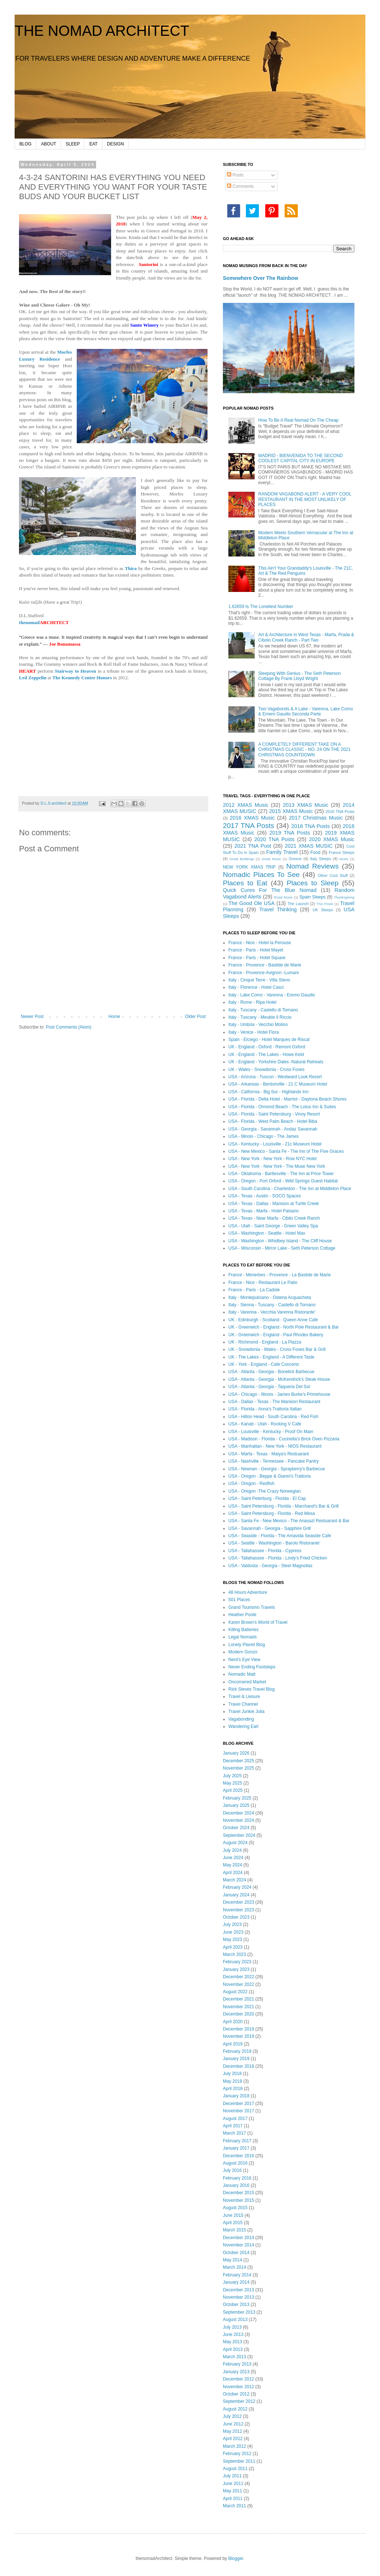  I want to click on December 2016, so click(238, 2155).